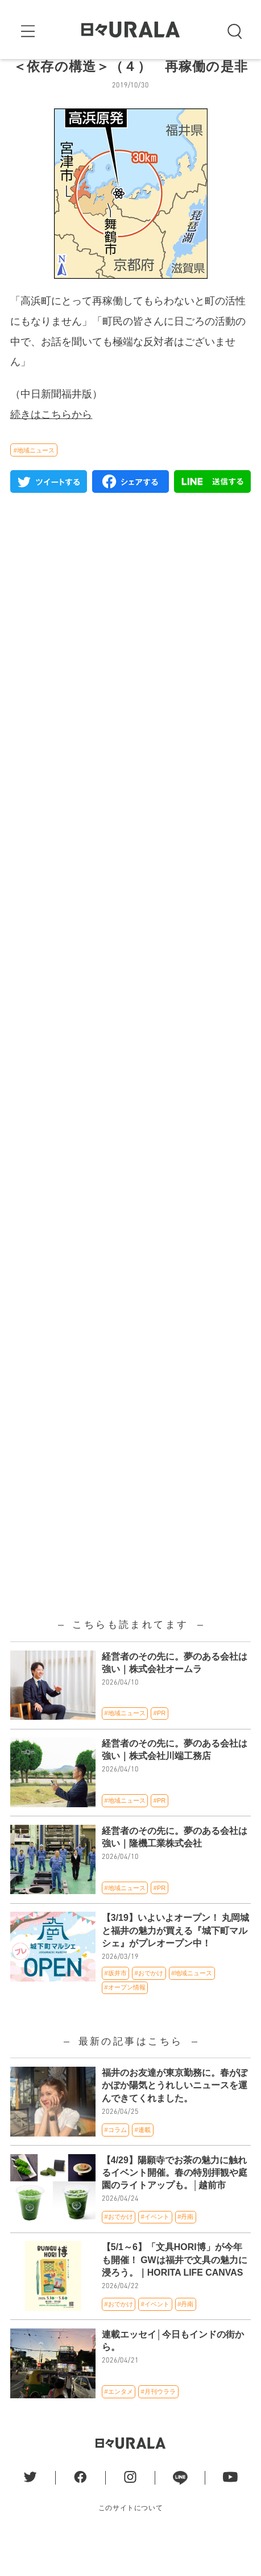  I want to click on #PR, so click(159, 1746).